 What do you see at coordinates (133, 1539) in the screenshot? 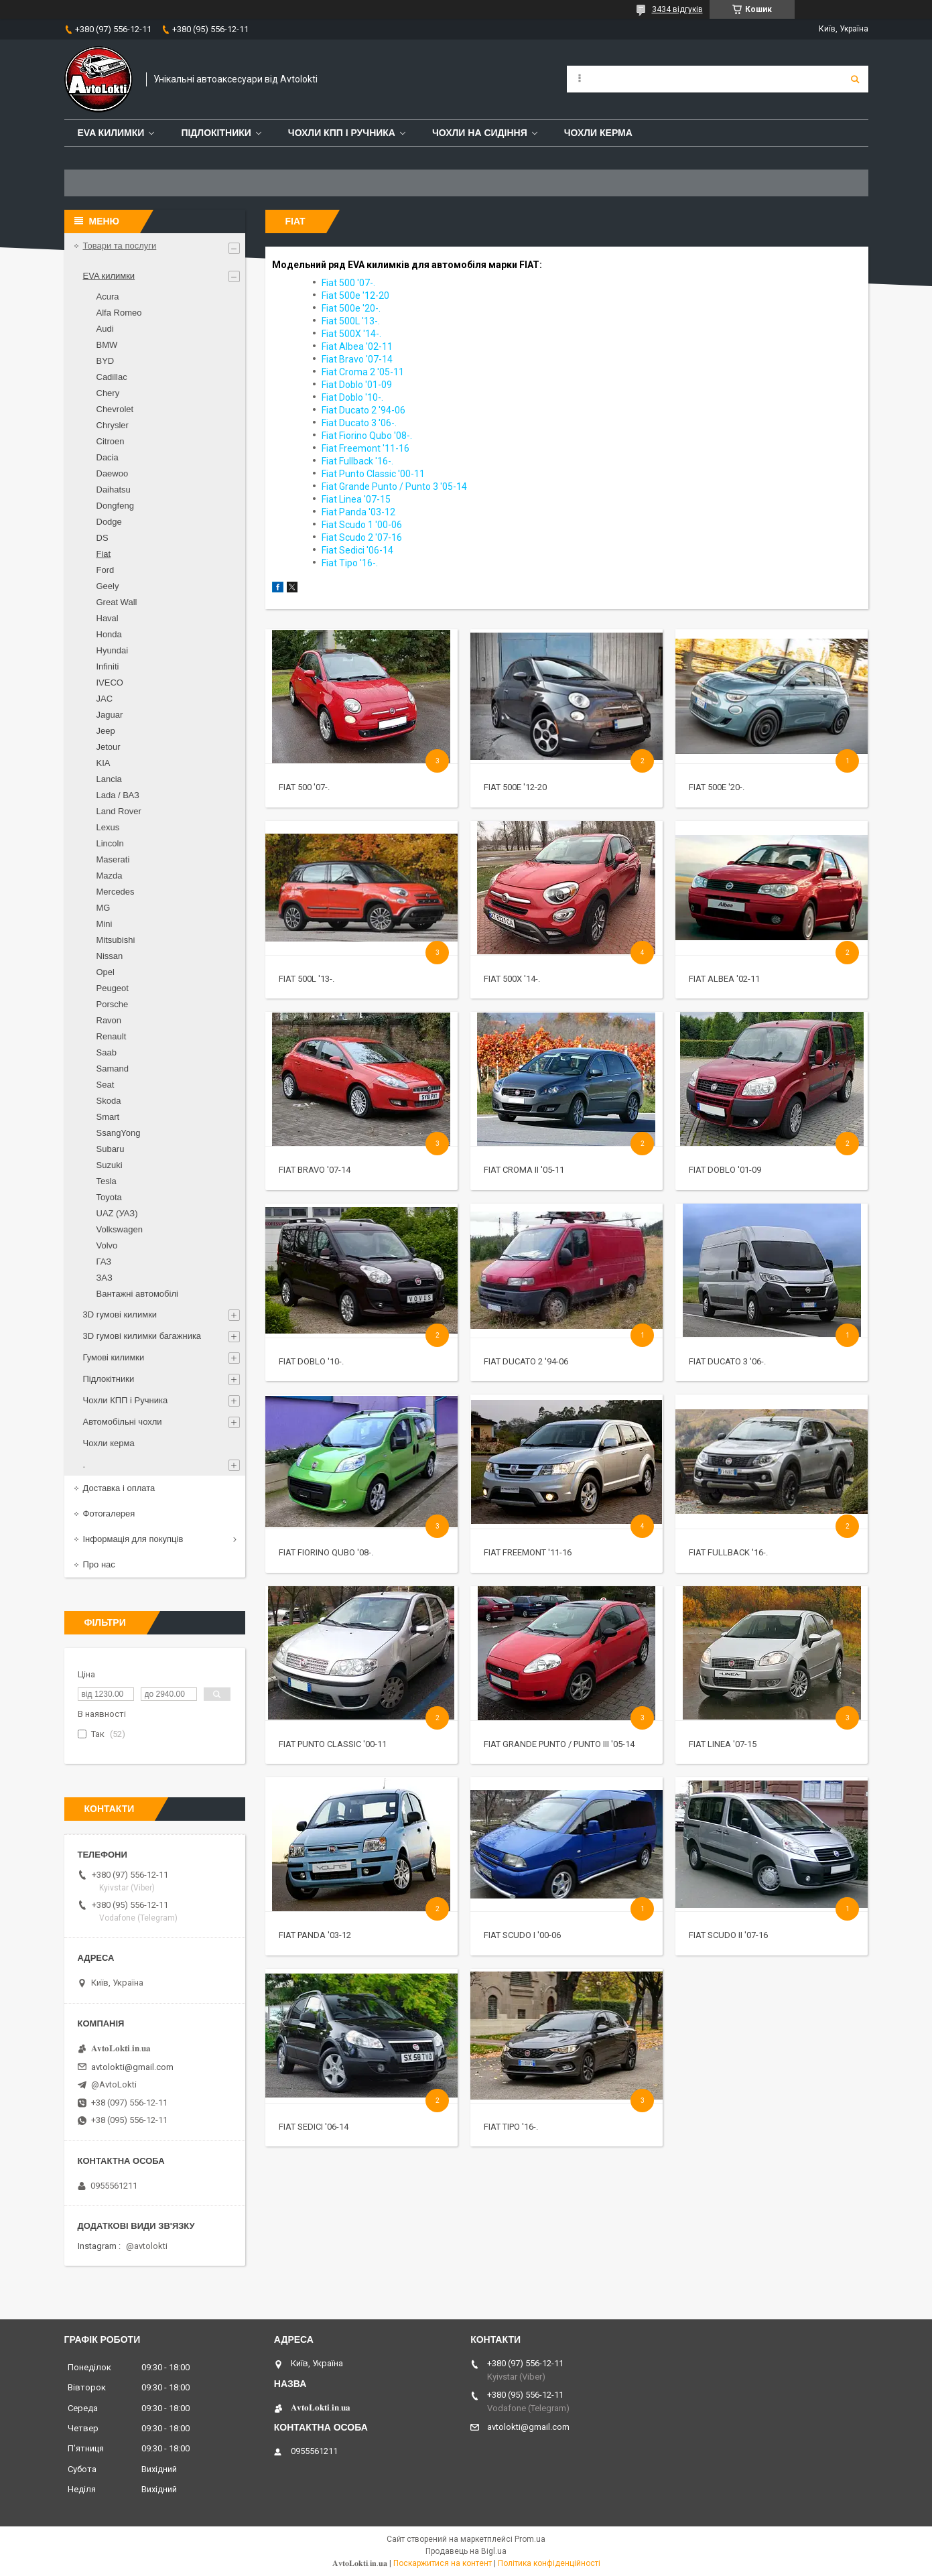
I see `Інформація для покупців` at bounding box center [133, 1539].